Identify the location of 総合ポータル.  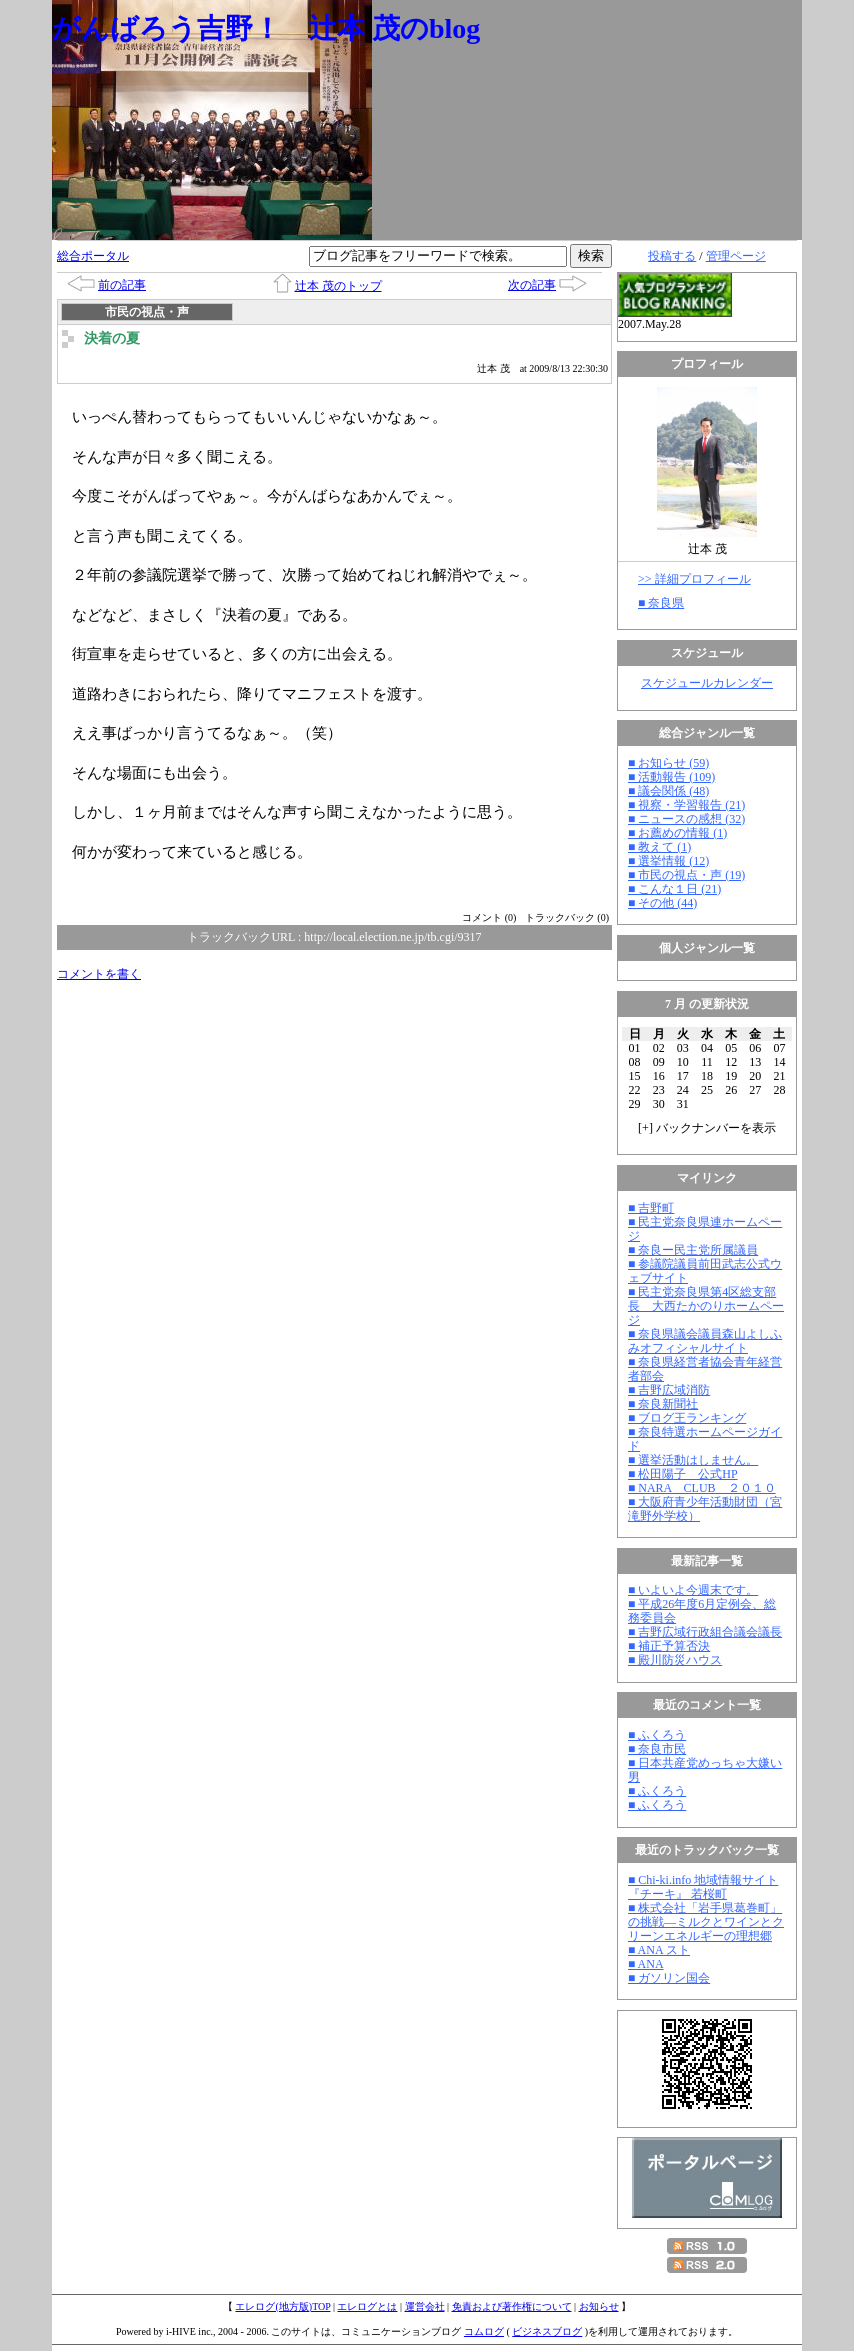
(93, 256).